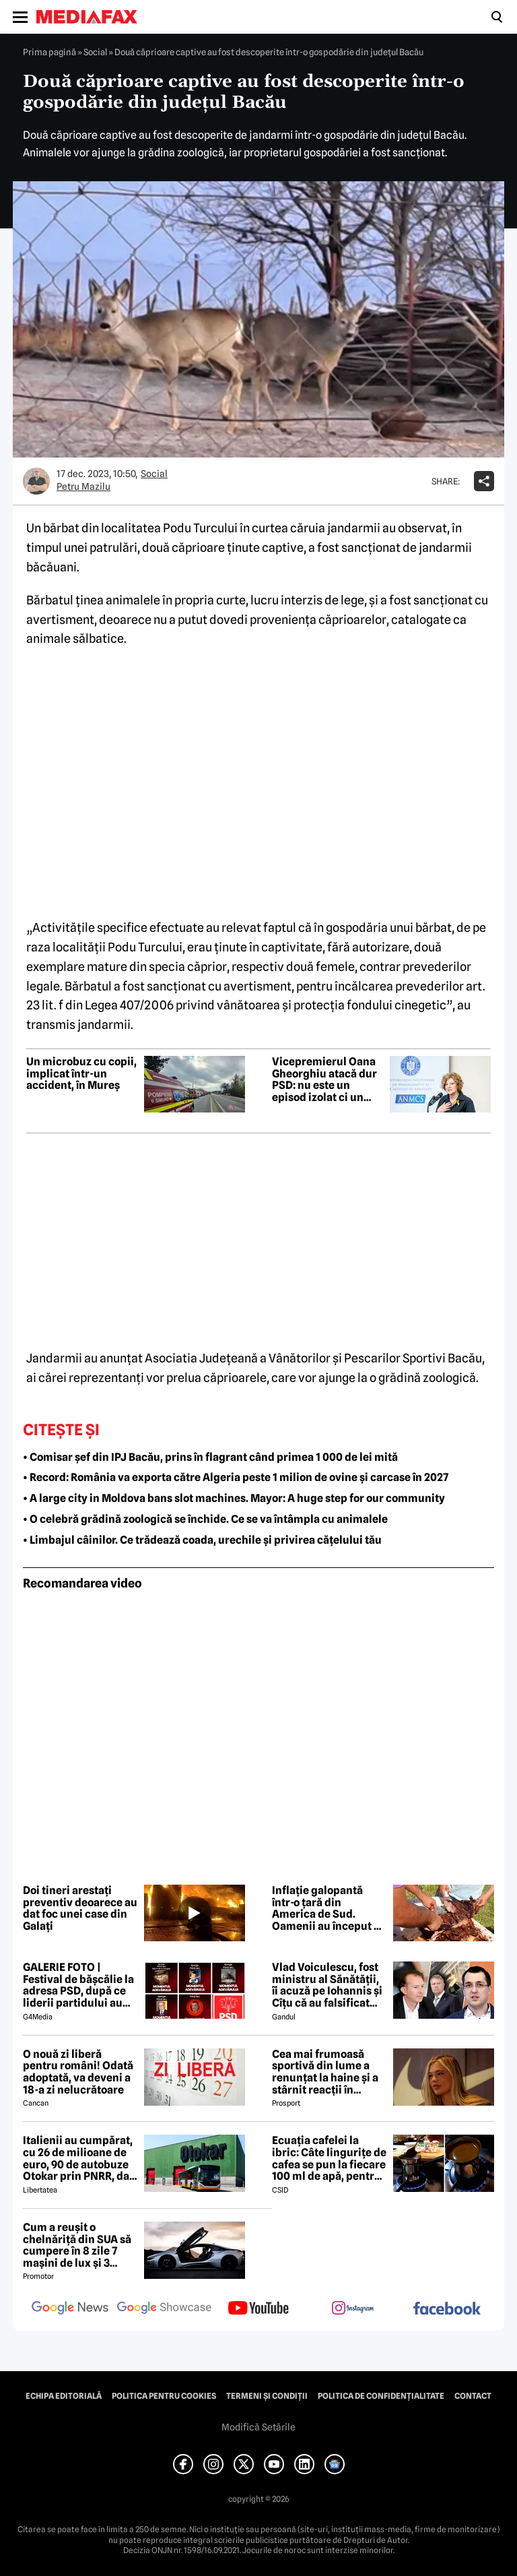  What do you see at coordinates (472, 2396) in the screenshot?
I see `Contact` at bounding box center [472, 2396].